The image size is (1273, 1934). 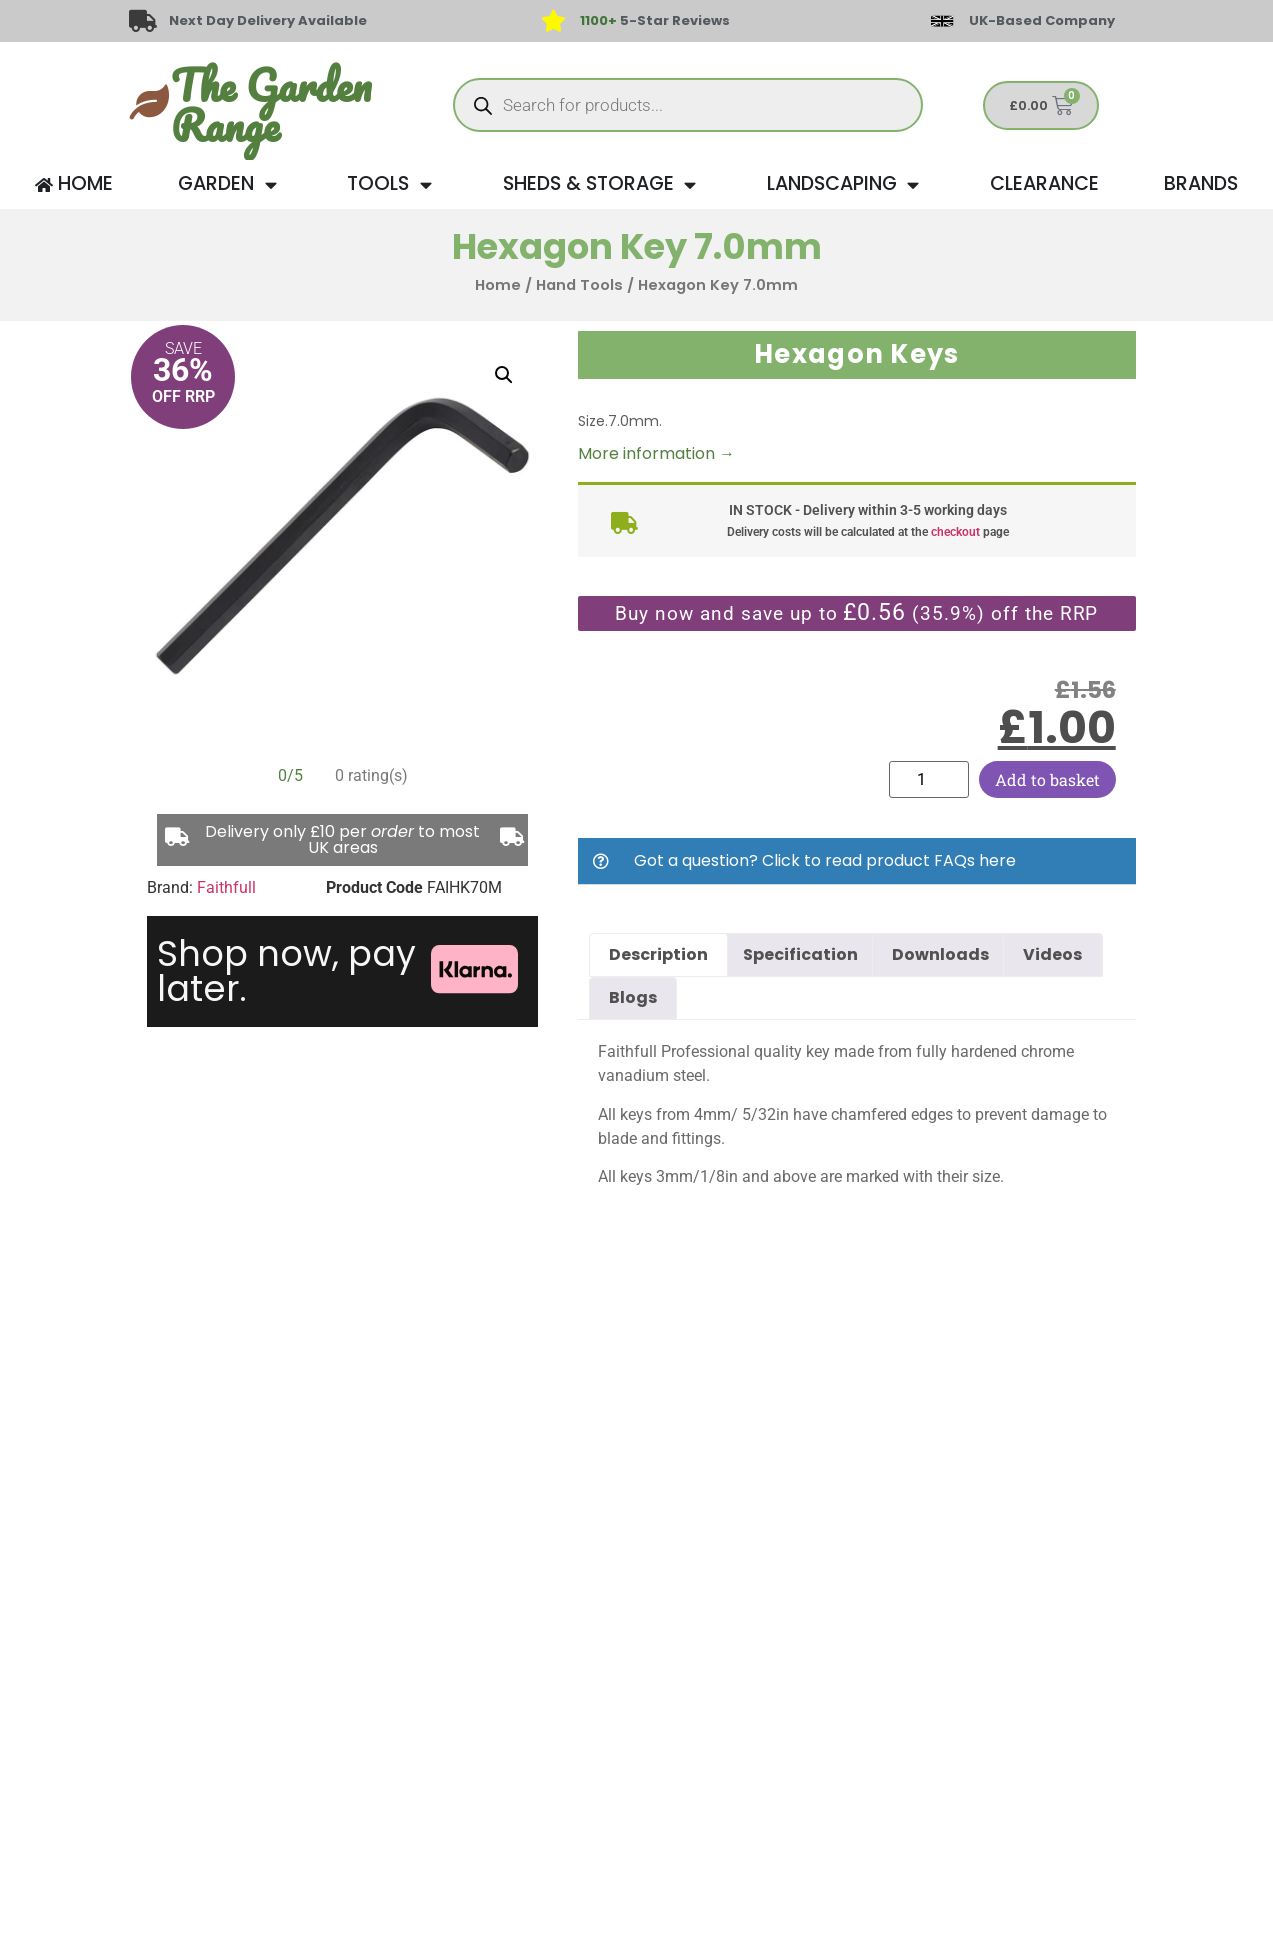 What do you see at coordinates (579, 285) in the screenshot?
I see `Hand Tools` at bounding box center [579, 285].